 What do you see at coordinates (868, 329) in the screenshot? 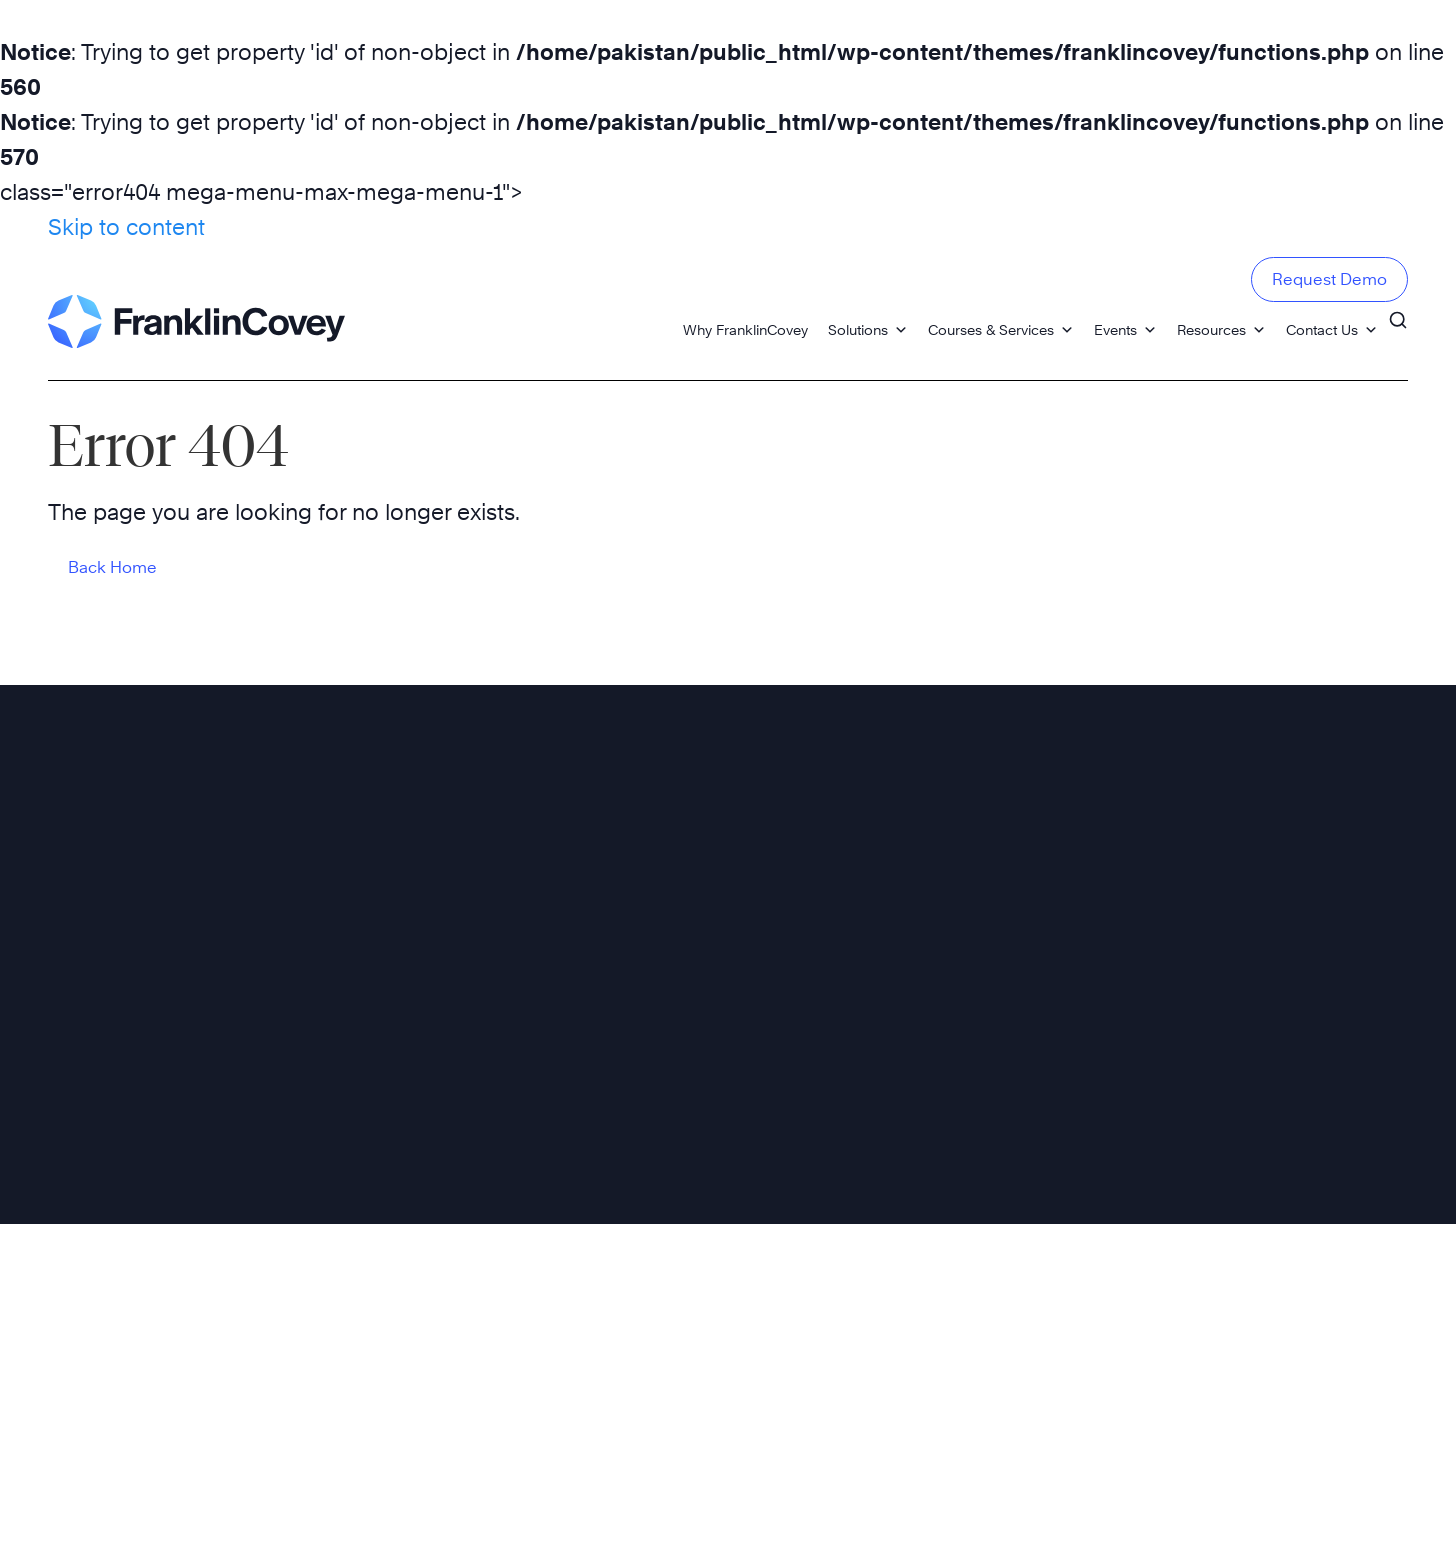
I see `Solutions` at bounding box center [868, 329].